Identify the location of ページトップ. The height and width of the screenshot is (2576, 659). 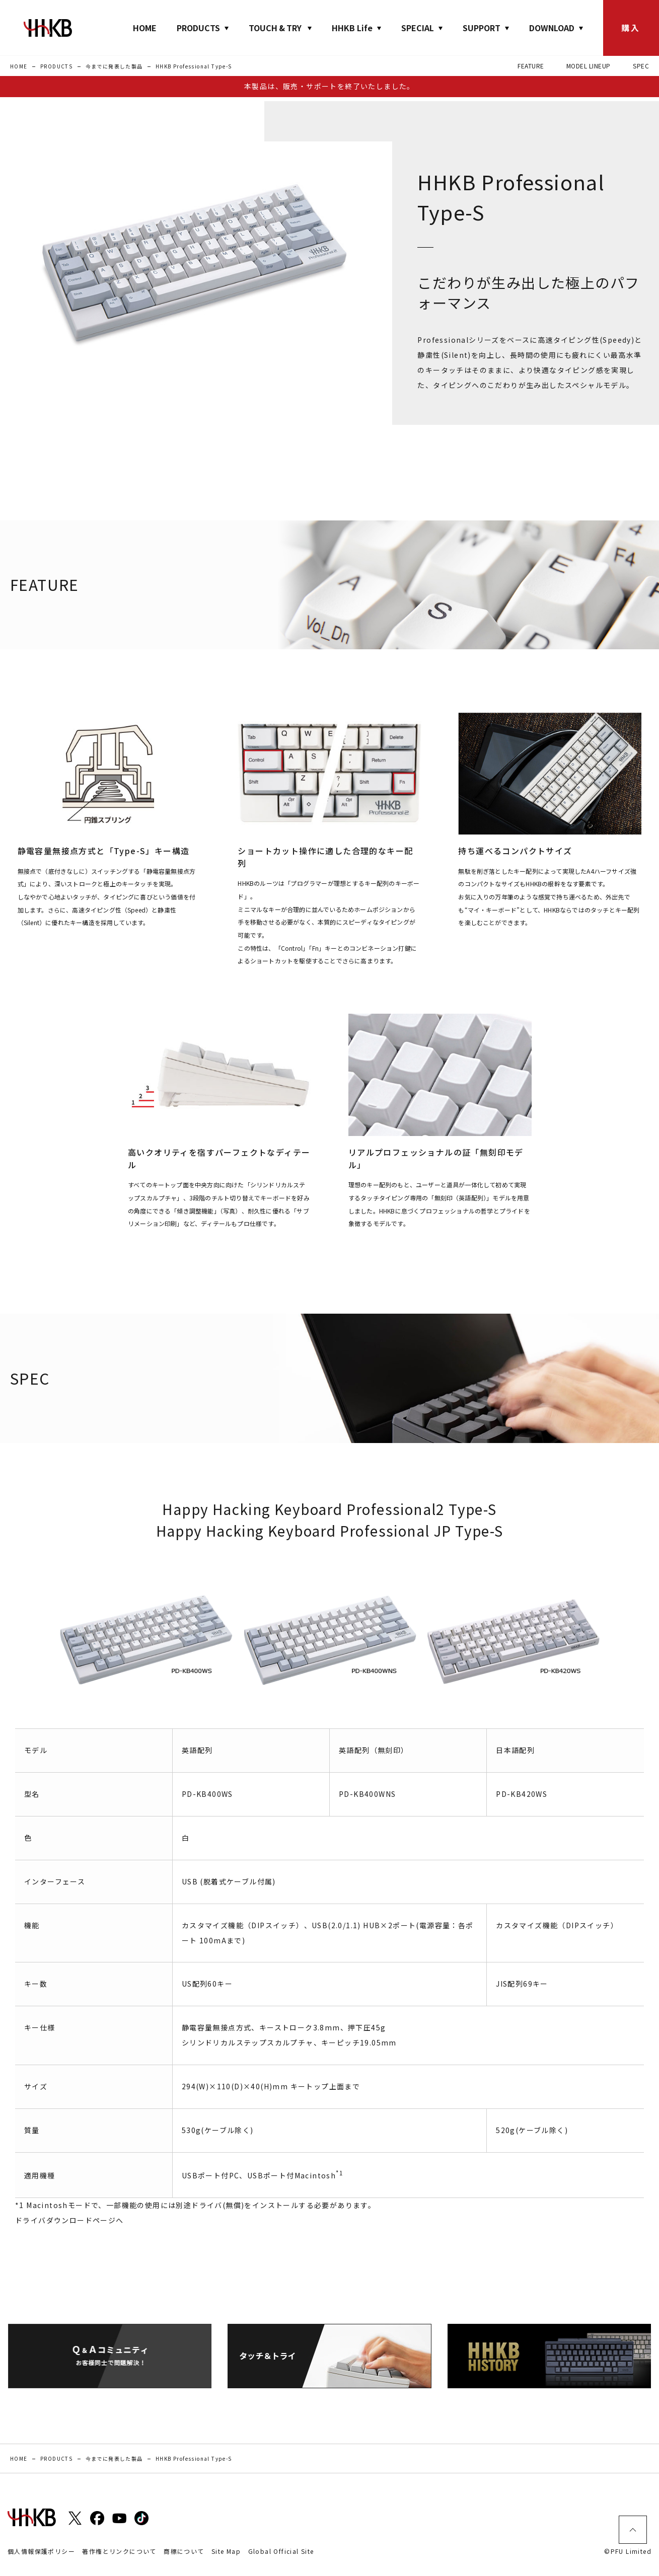
(633, 2530).